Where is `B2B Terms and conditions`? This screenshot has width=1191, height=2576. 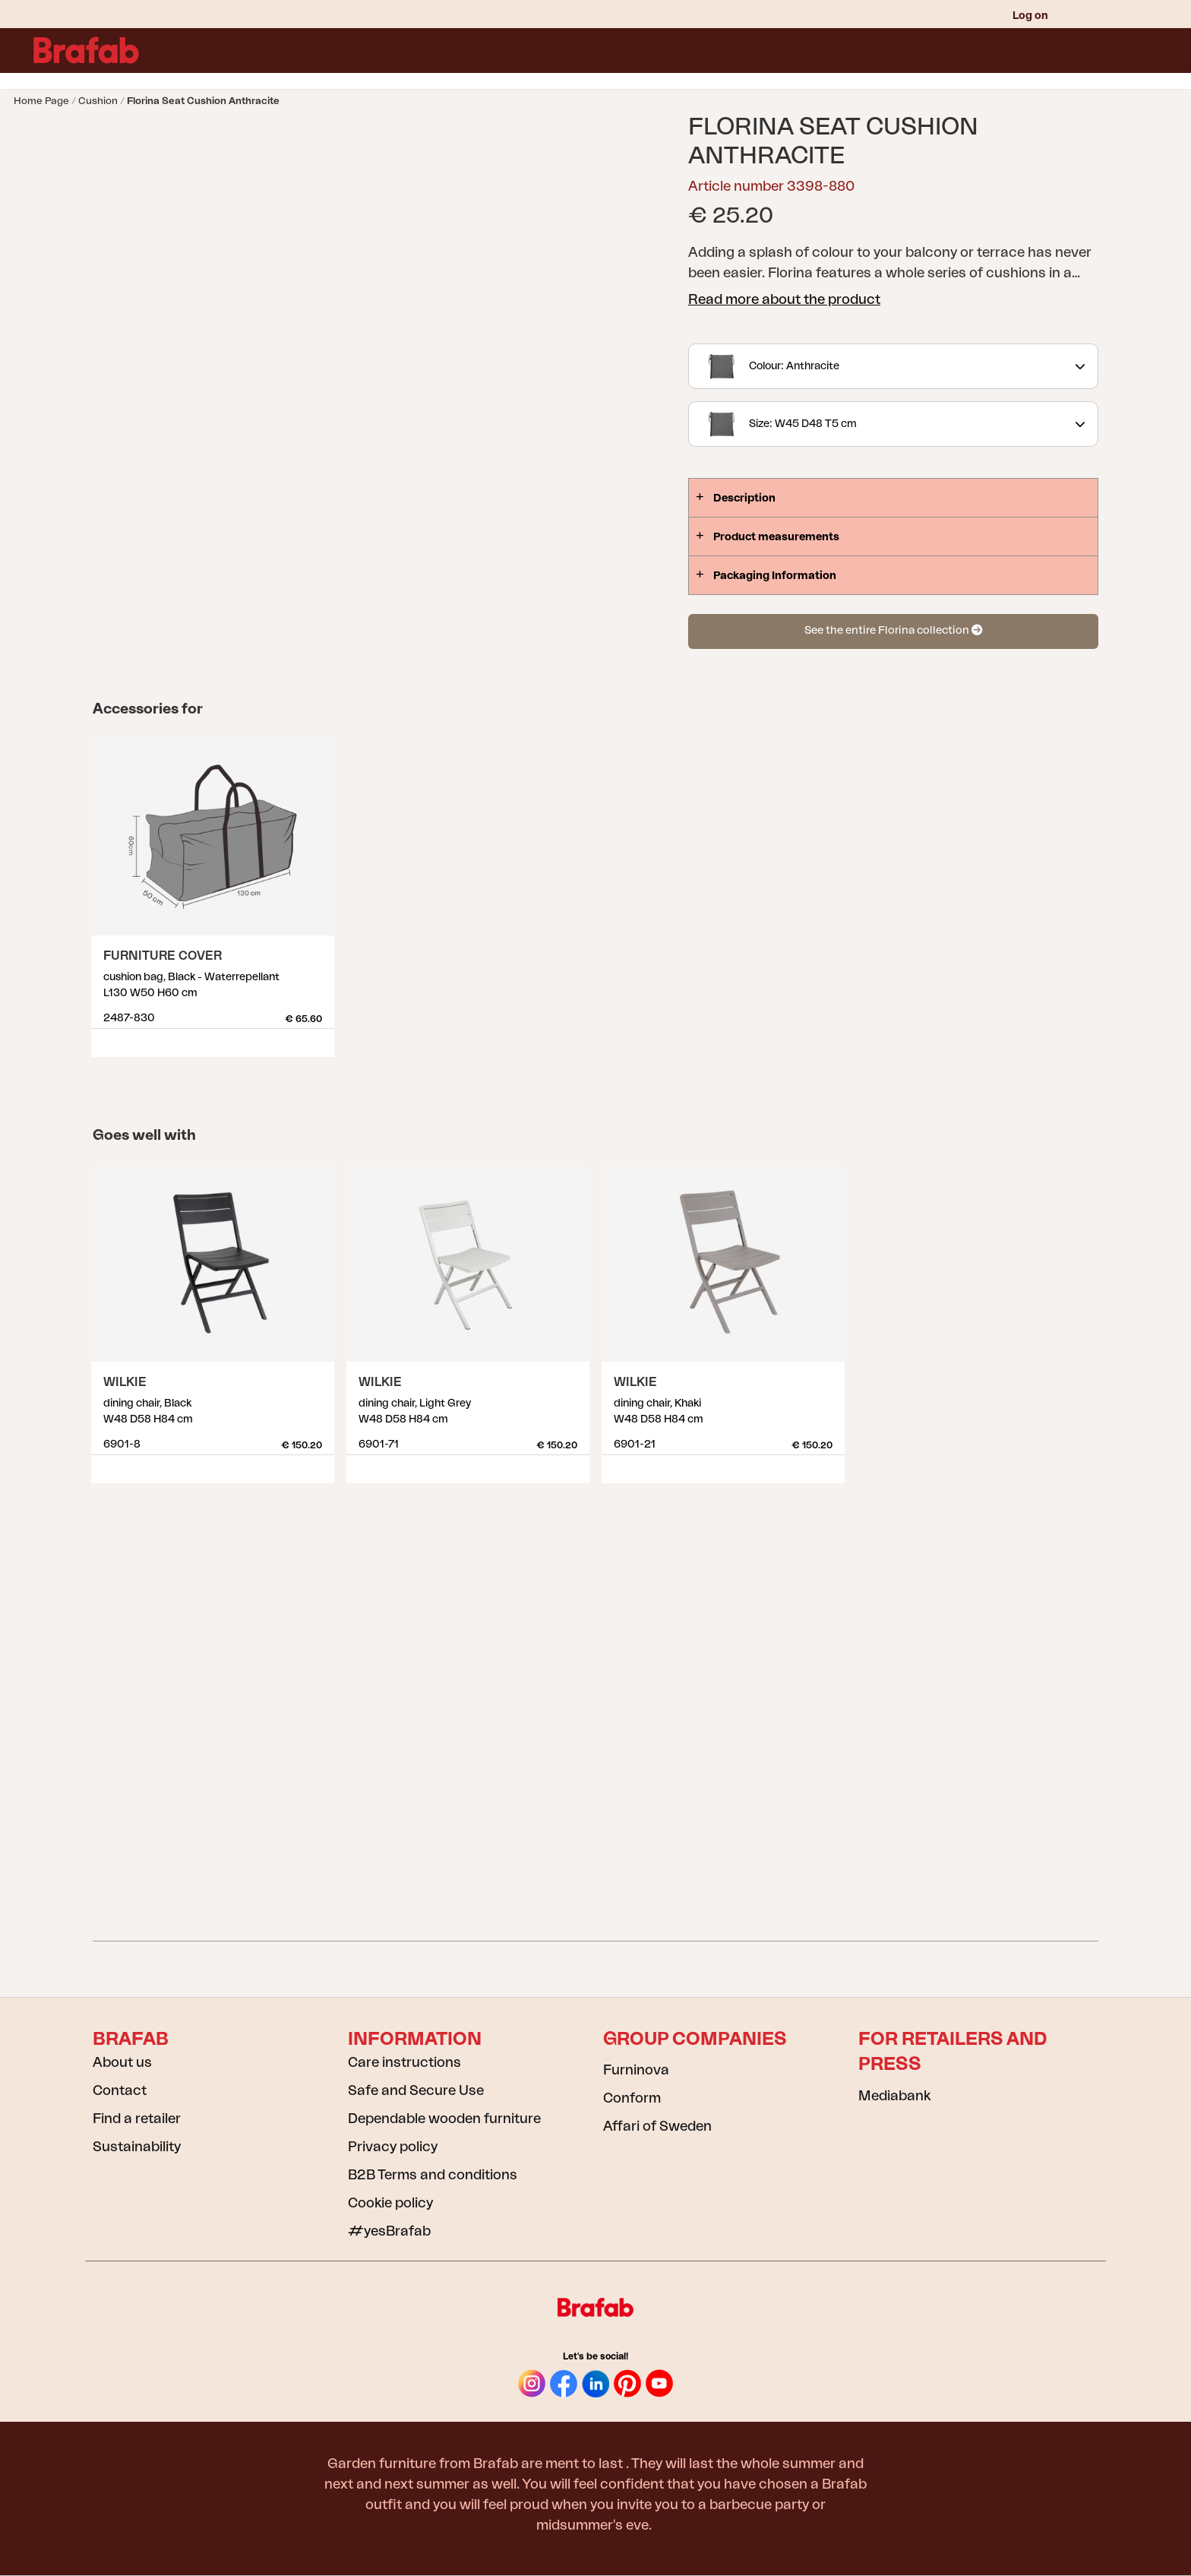 B2B Terms and conditions is located at coordinates (432, 2175).